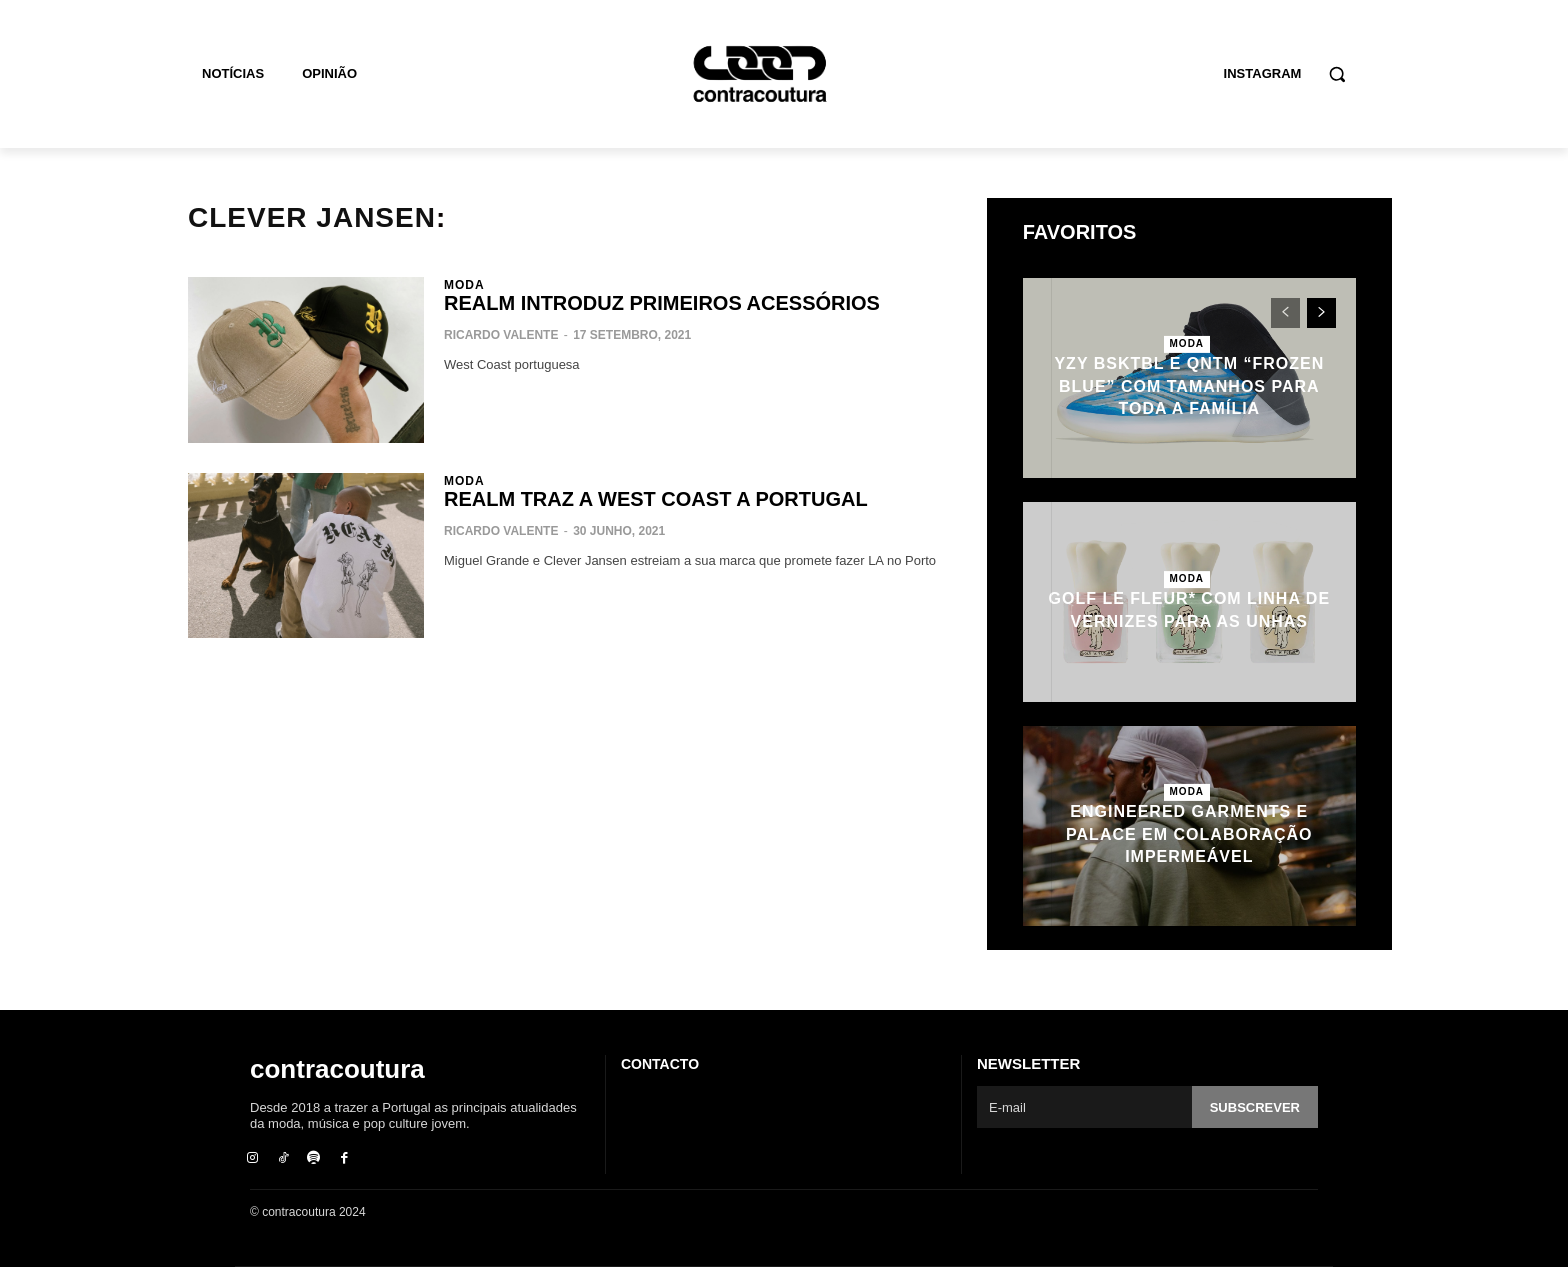  What do you see at coordinates (1084, 1107) in the screenshot?
I see `[email]` at bounding box center [1084, 1107].